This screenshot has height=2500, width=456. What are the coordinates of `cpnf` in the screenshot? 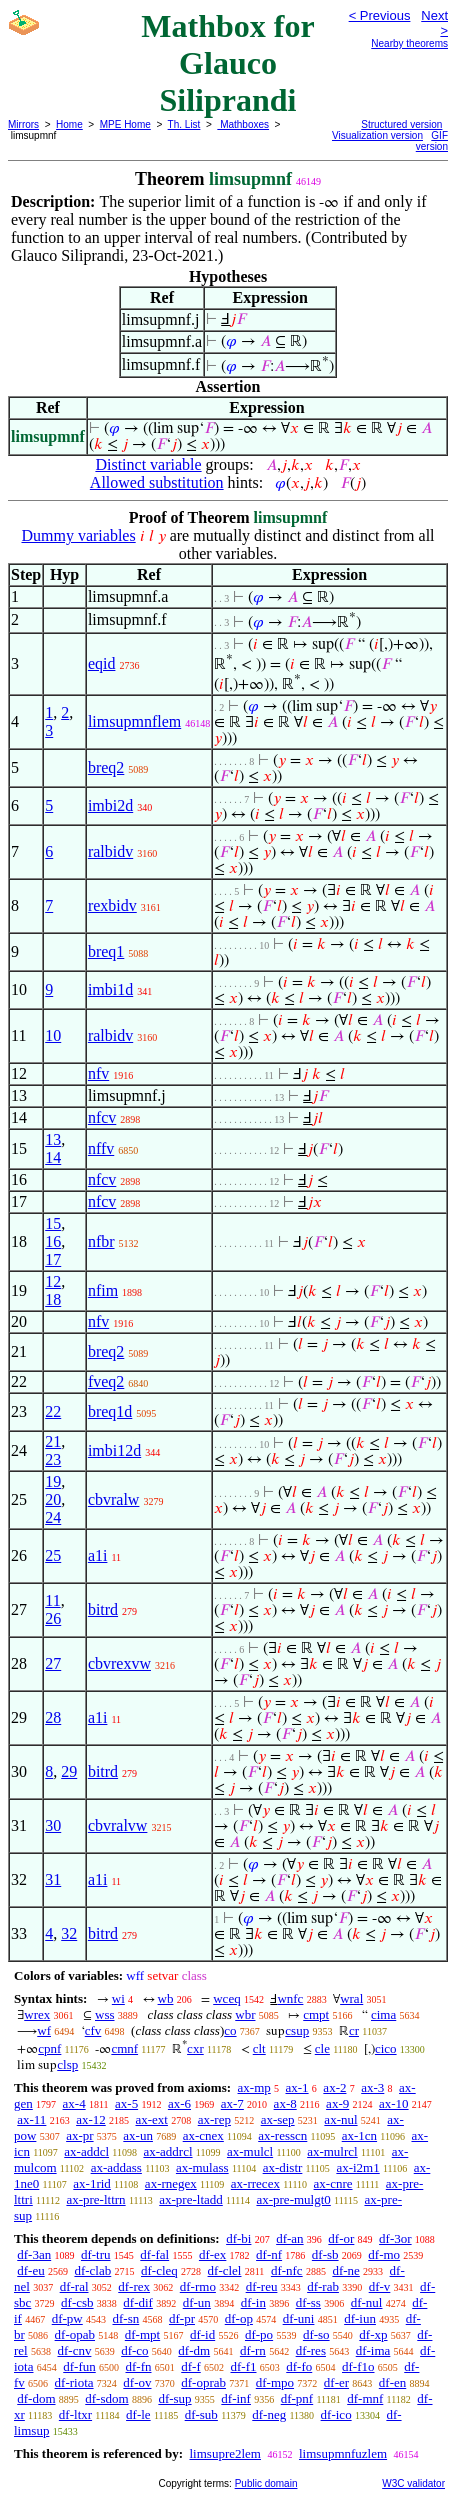 It's located at (49, 2048).